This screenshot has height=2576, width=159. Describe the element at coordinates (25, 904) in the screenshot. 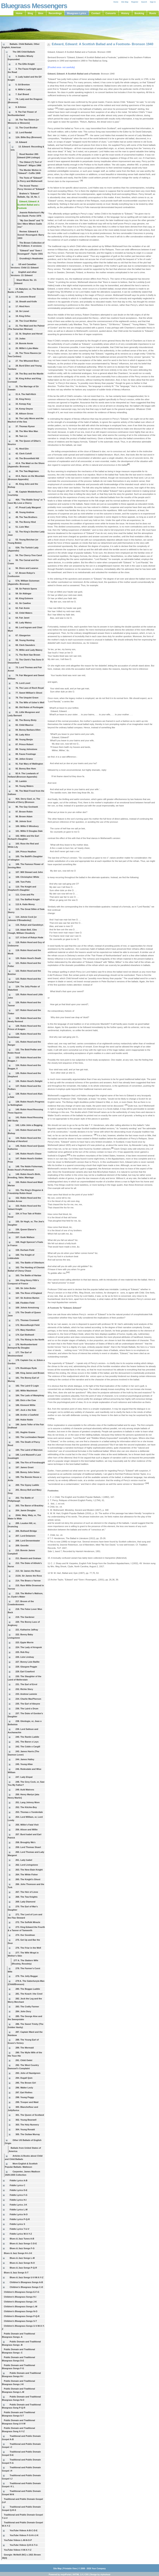

I see `112 A. Katie Morey` at that location.